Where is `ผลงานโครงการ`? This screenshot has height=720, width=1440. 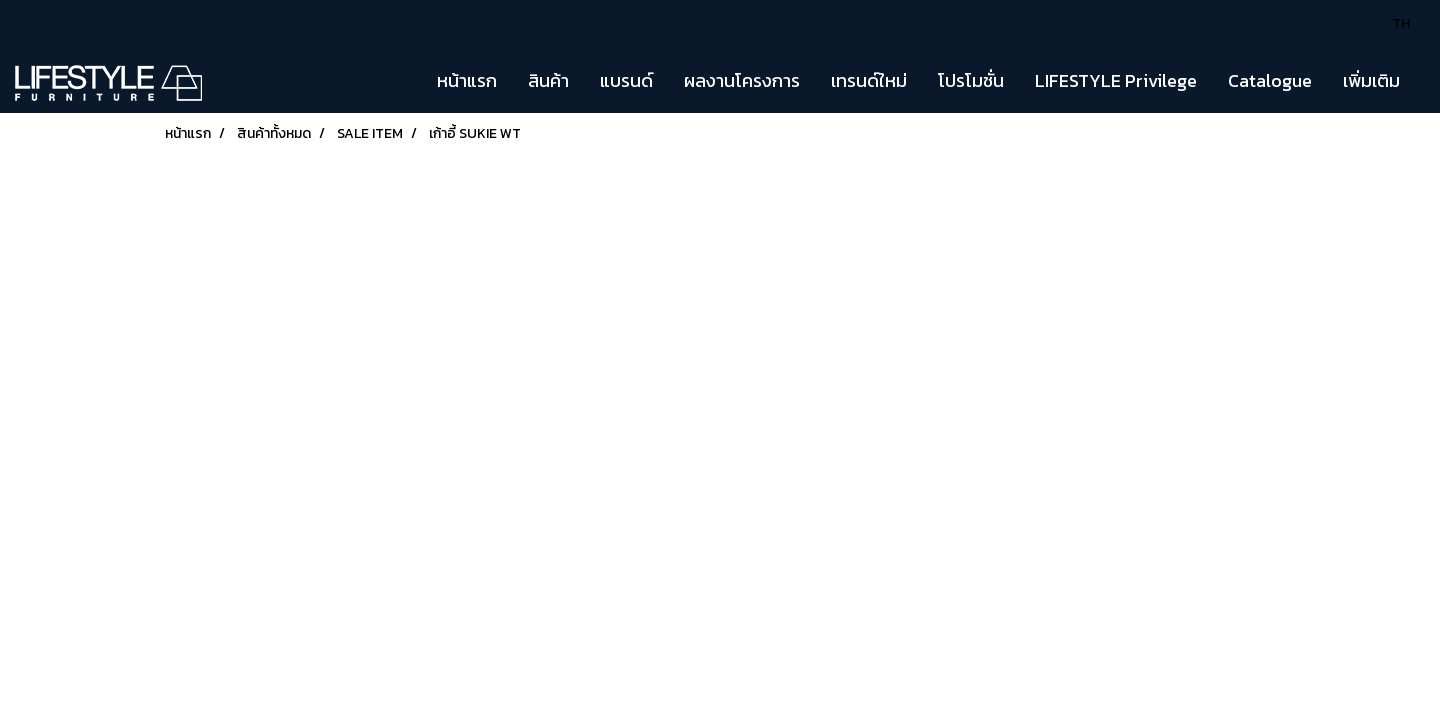
ผลงานโครงการ is located at coordinates (742, 80).